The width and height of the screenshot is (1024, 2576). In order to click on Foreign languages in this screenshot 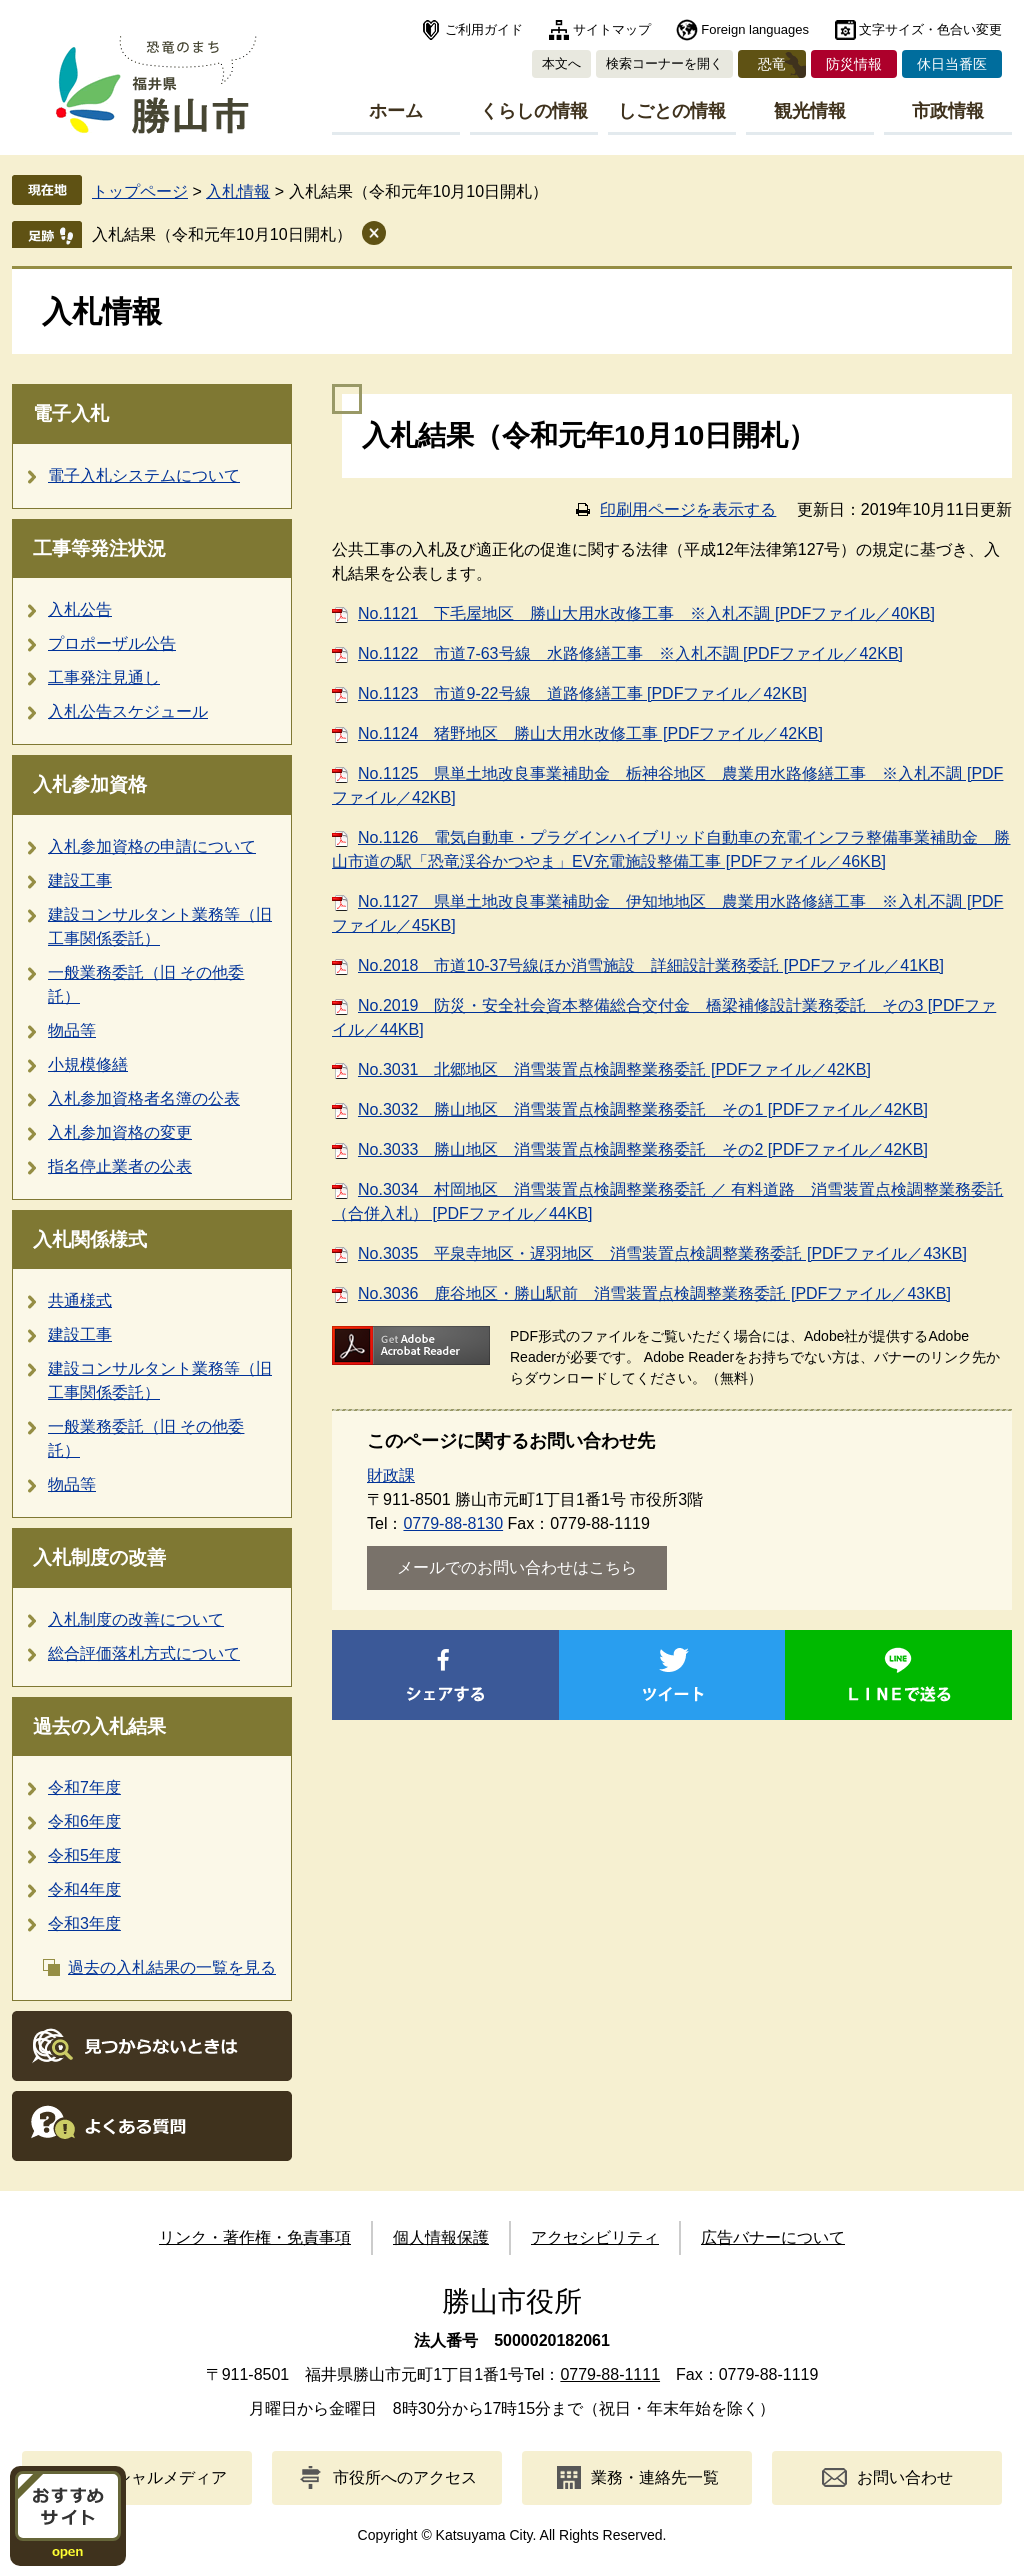, I will do `click(755, 29)`.